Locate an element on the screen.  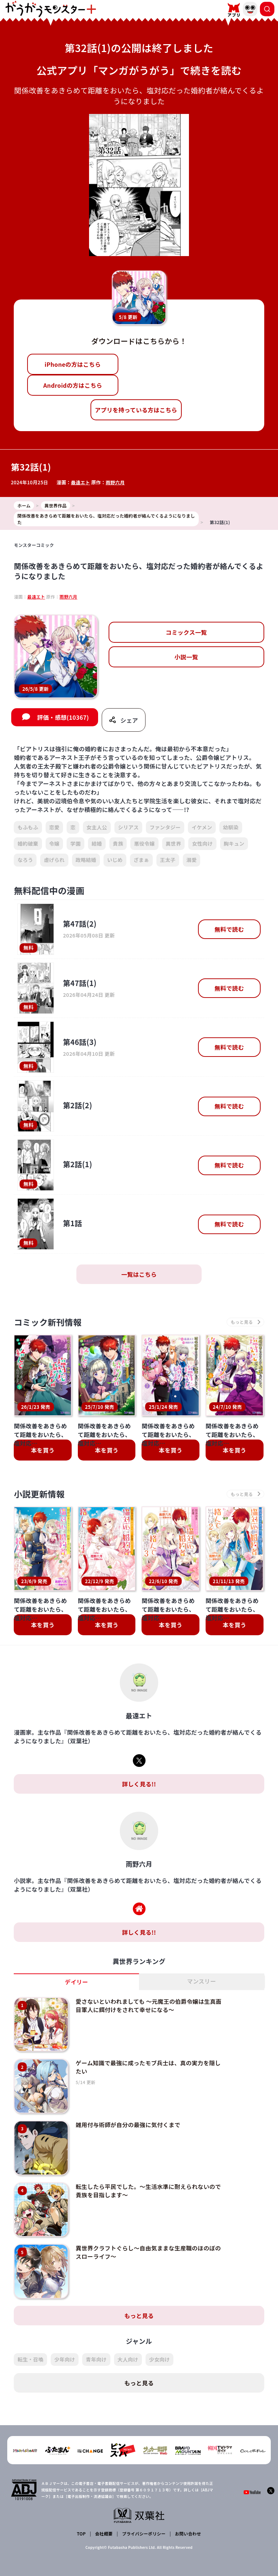
愛さないといわれましても ～元魔王の伯爵令嬢は生真面目軍人に餌付けをされて幸せになる～ is located at coordinates (146, 2007).